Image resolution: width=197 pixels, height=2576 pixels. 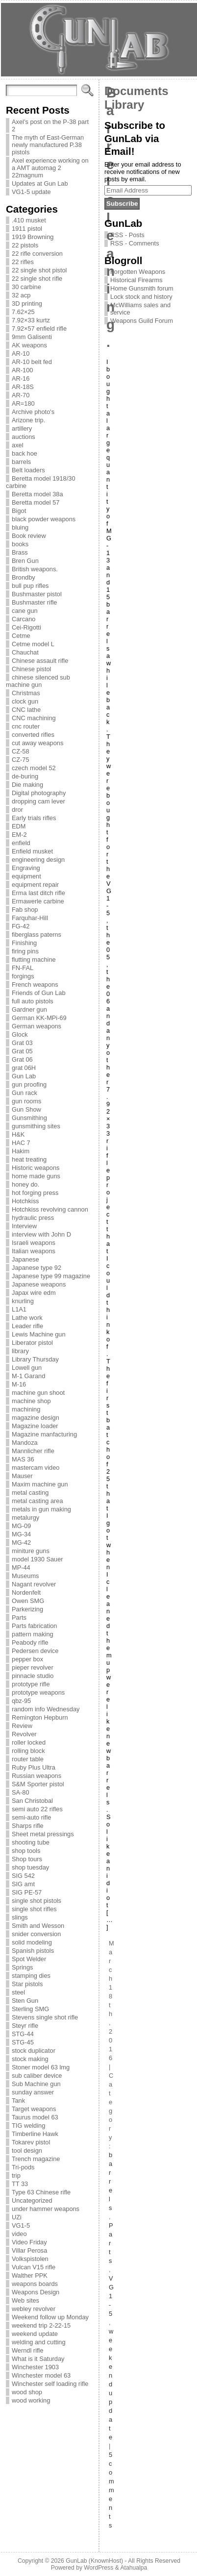 I want to click on cnc router, so click(x=26, y=726).